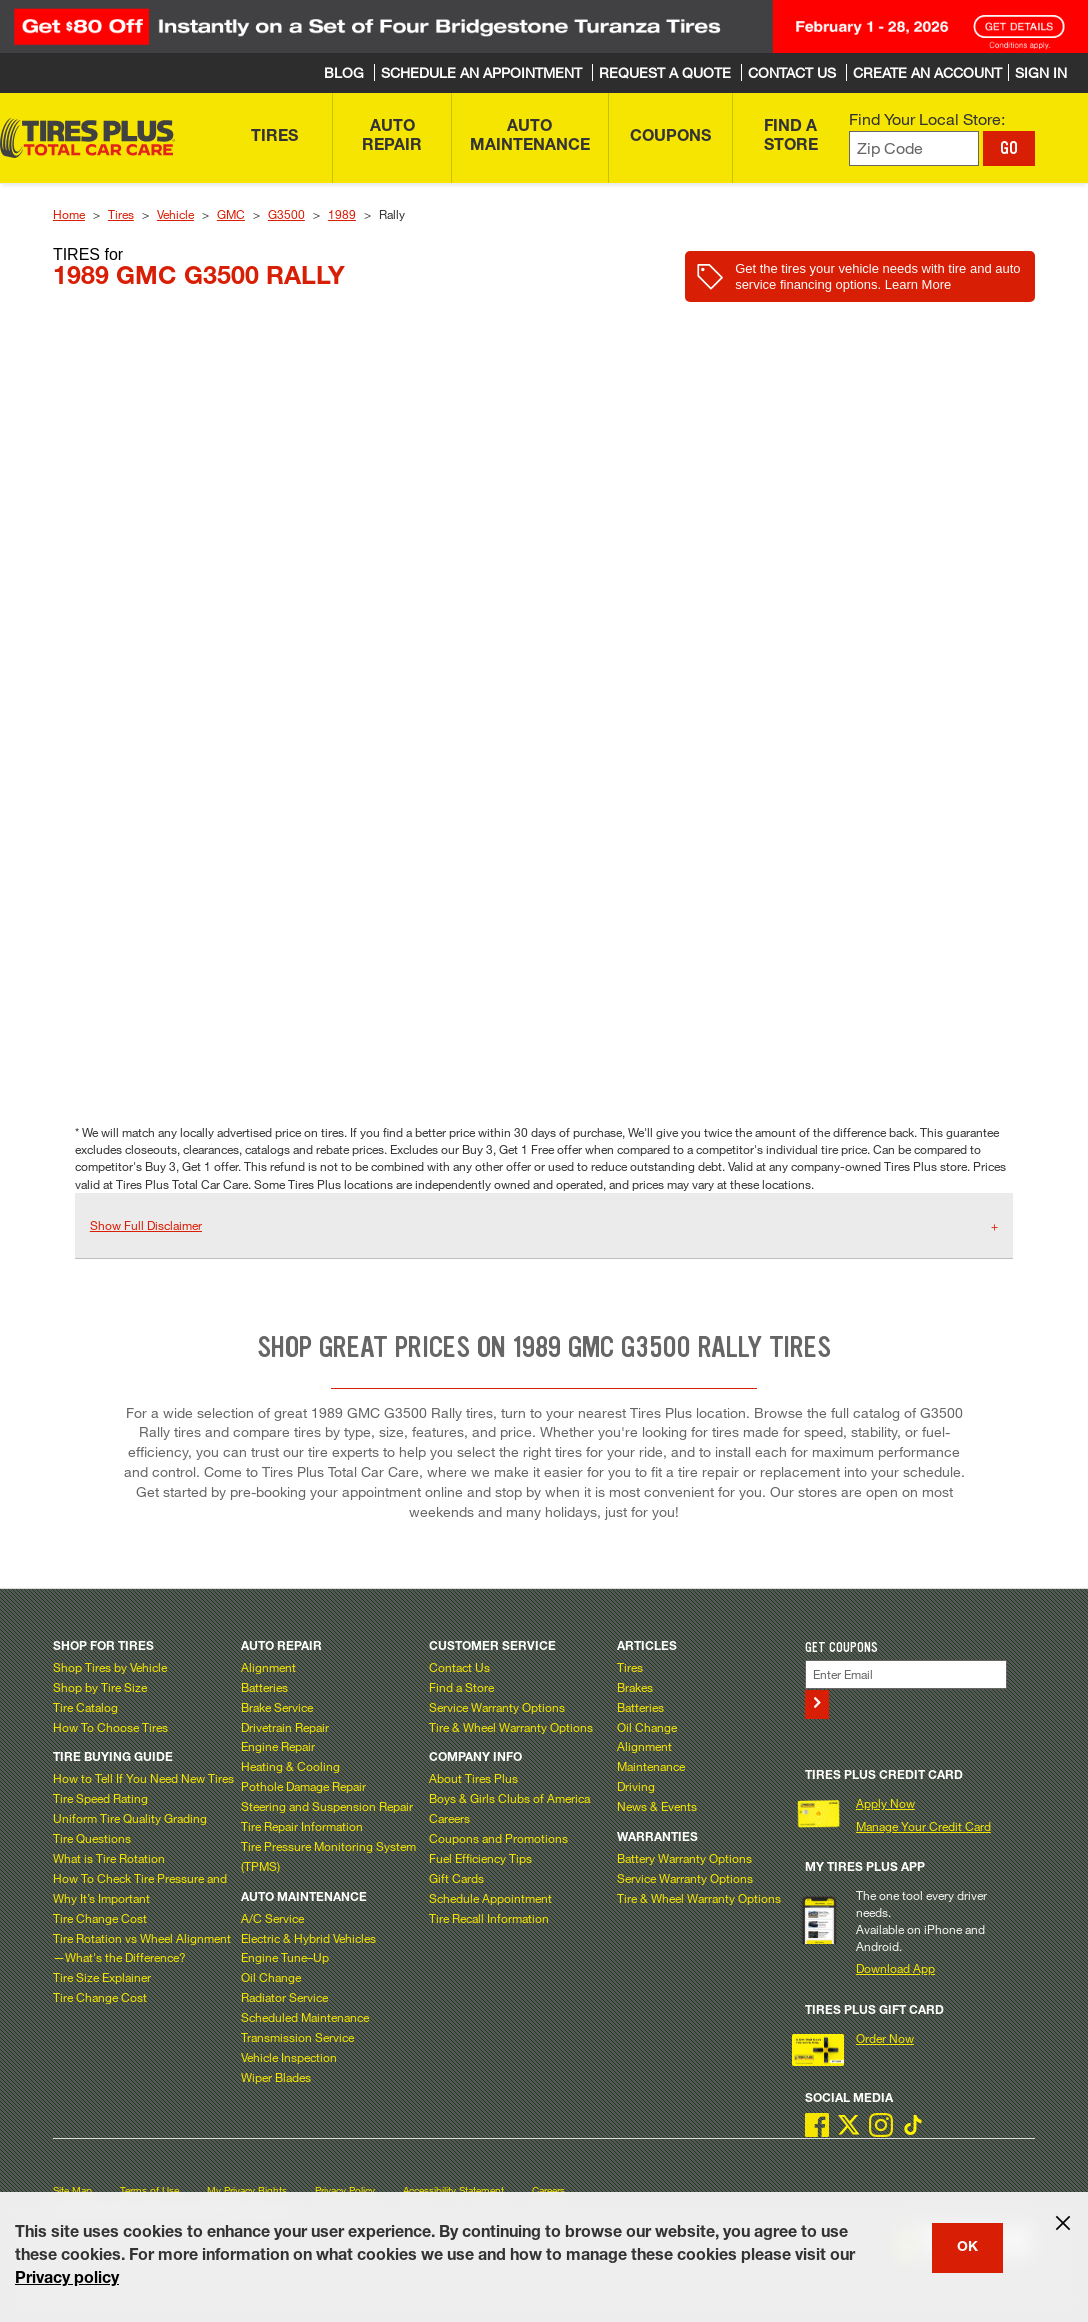 This screenshot has width=1088, height=2322. I want to click on Tire Questions, so click(92, 1838).